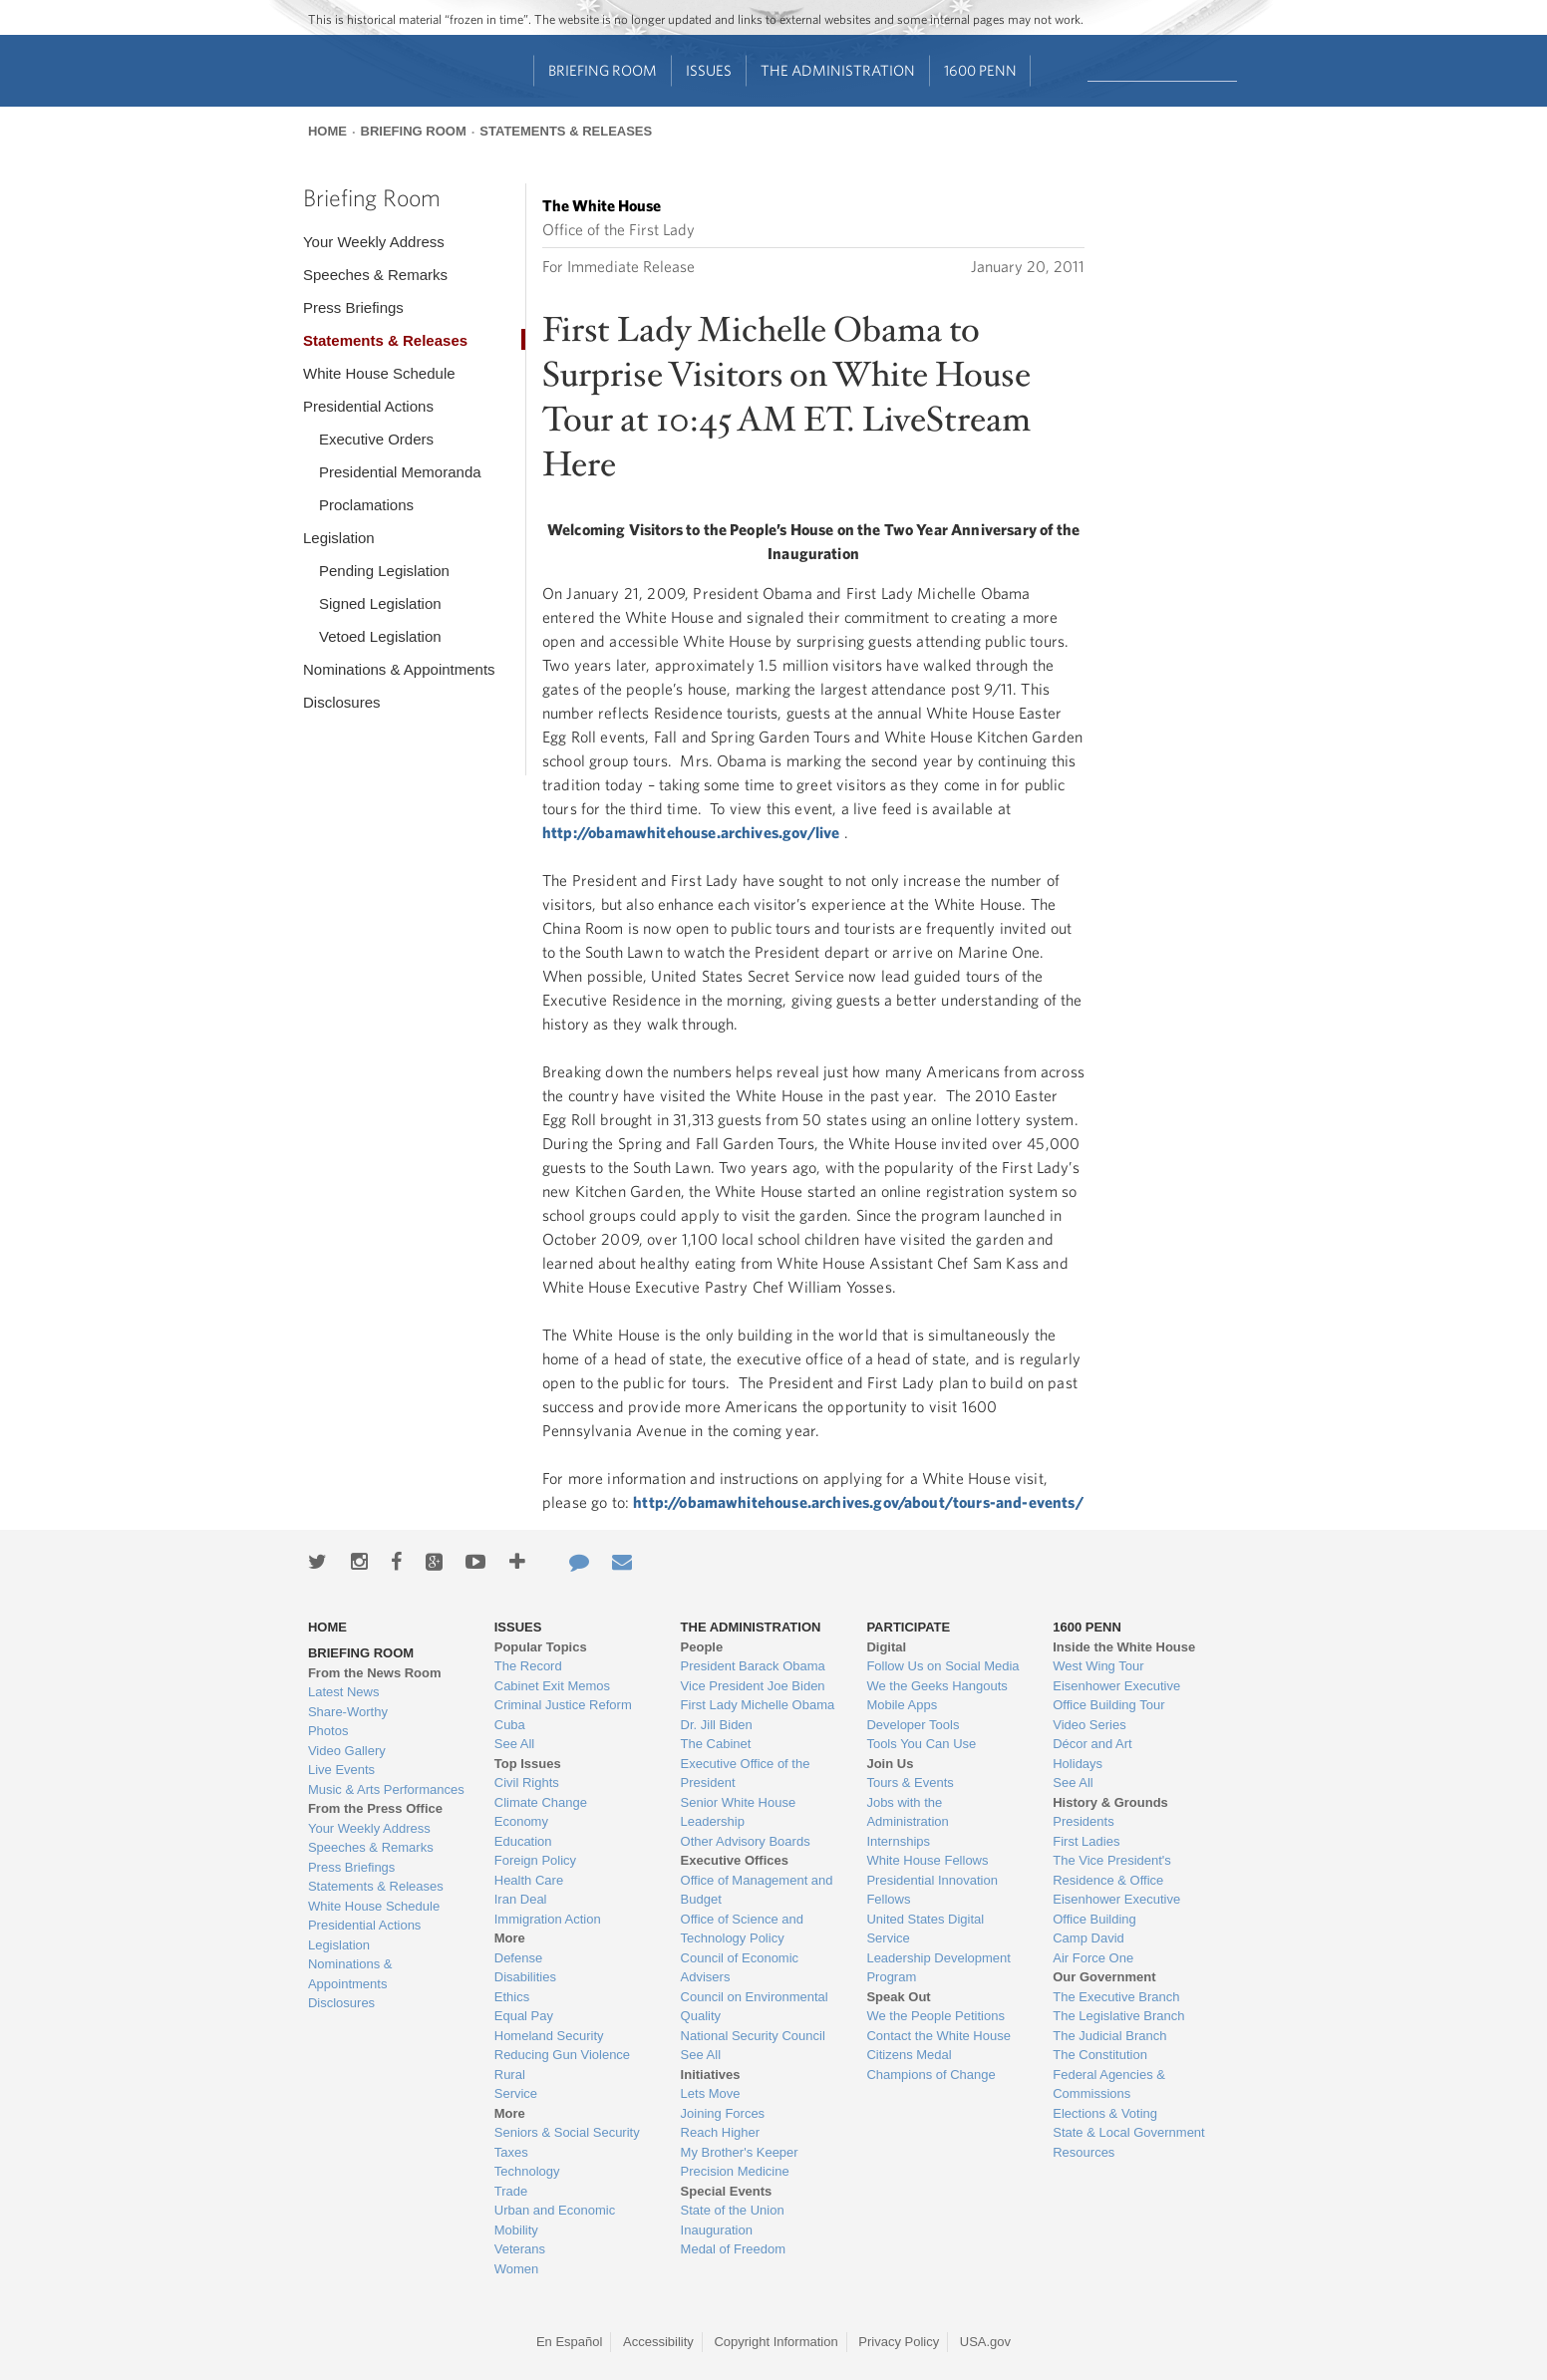  I want to click on Executive Office of the President, so click(745, 1773).